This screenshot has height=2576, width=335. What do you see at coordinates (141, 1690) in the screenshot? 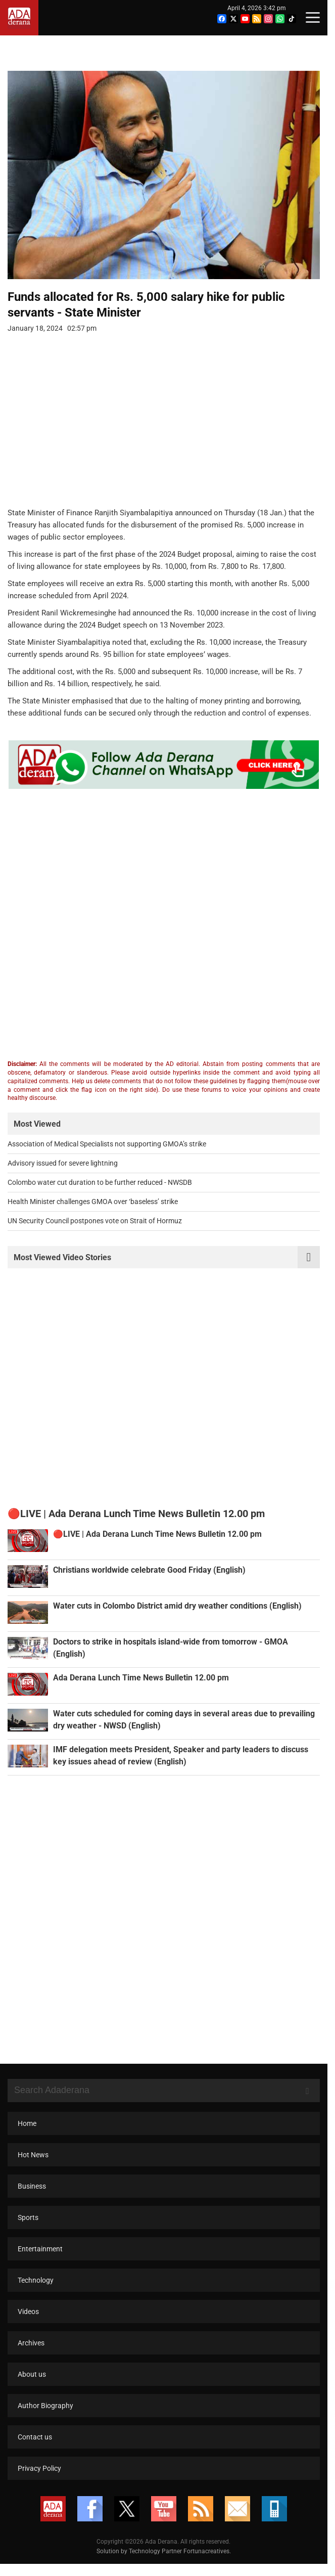
I see `Ada Derana Lunch Time News Bulletin 12.00 pm` at bounding box center [141, 1690].